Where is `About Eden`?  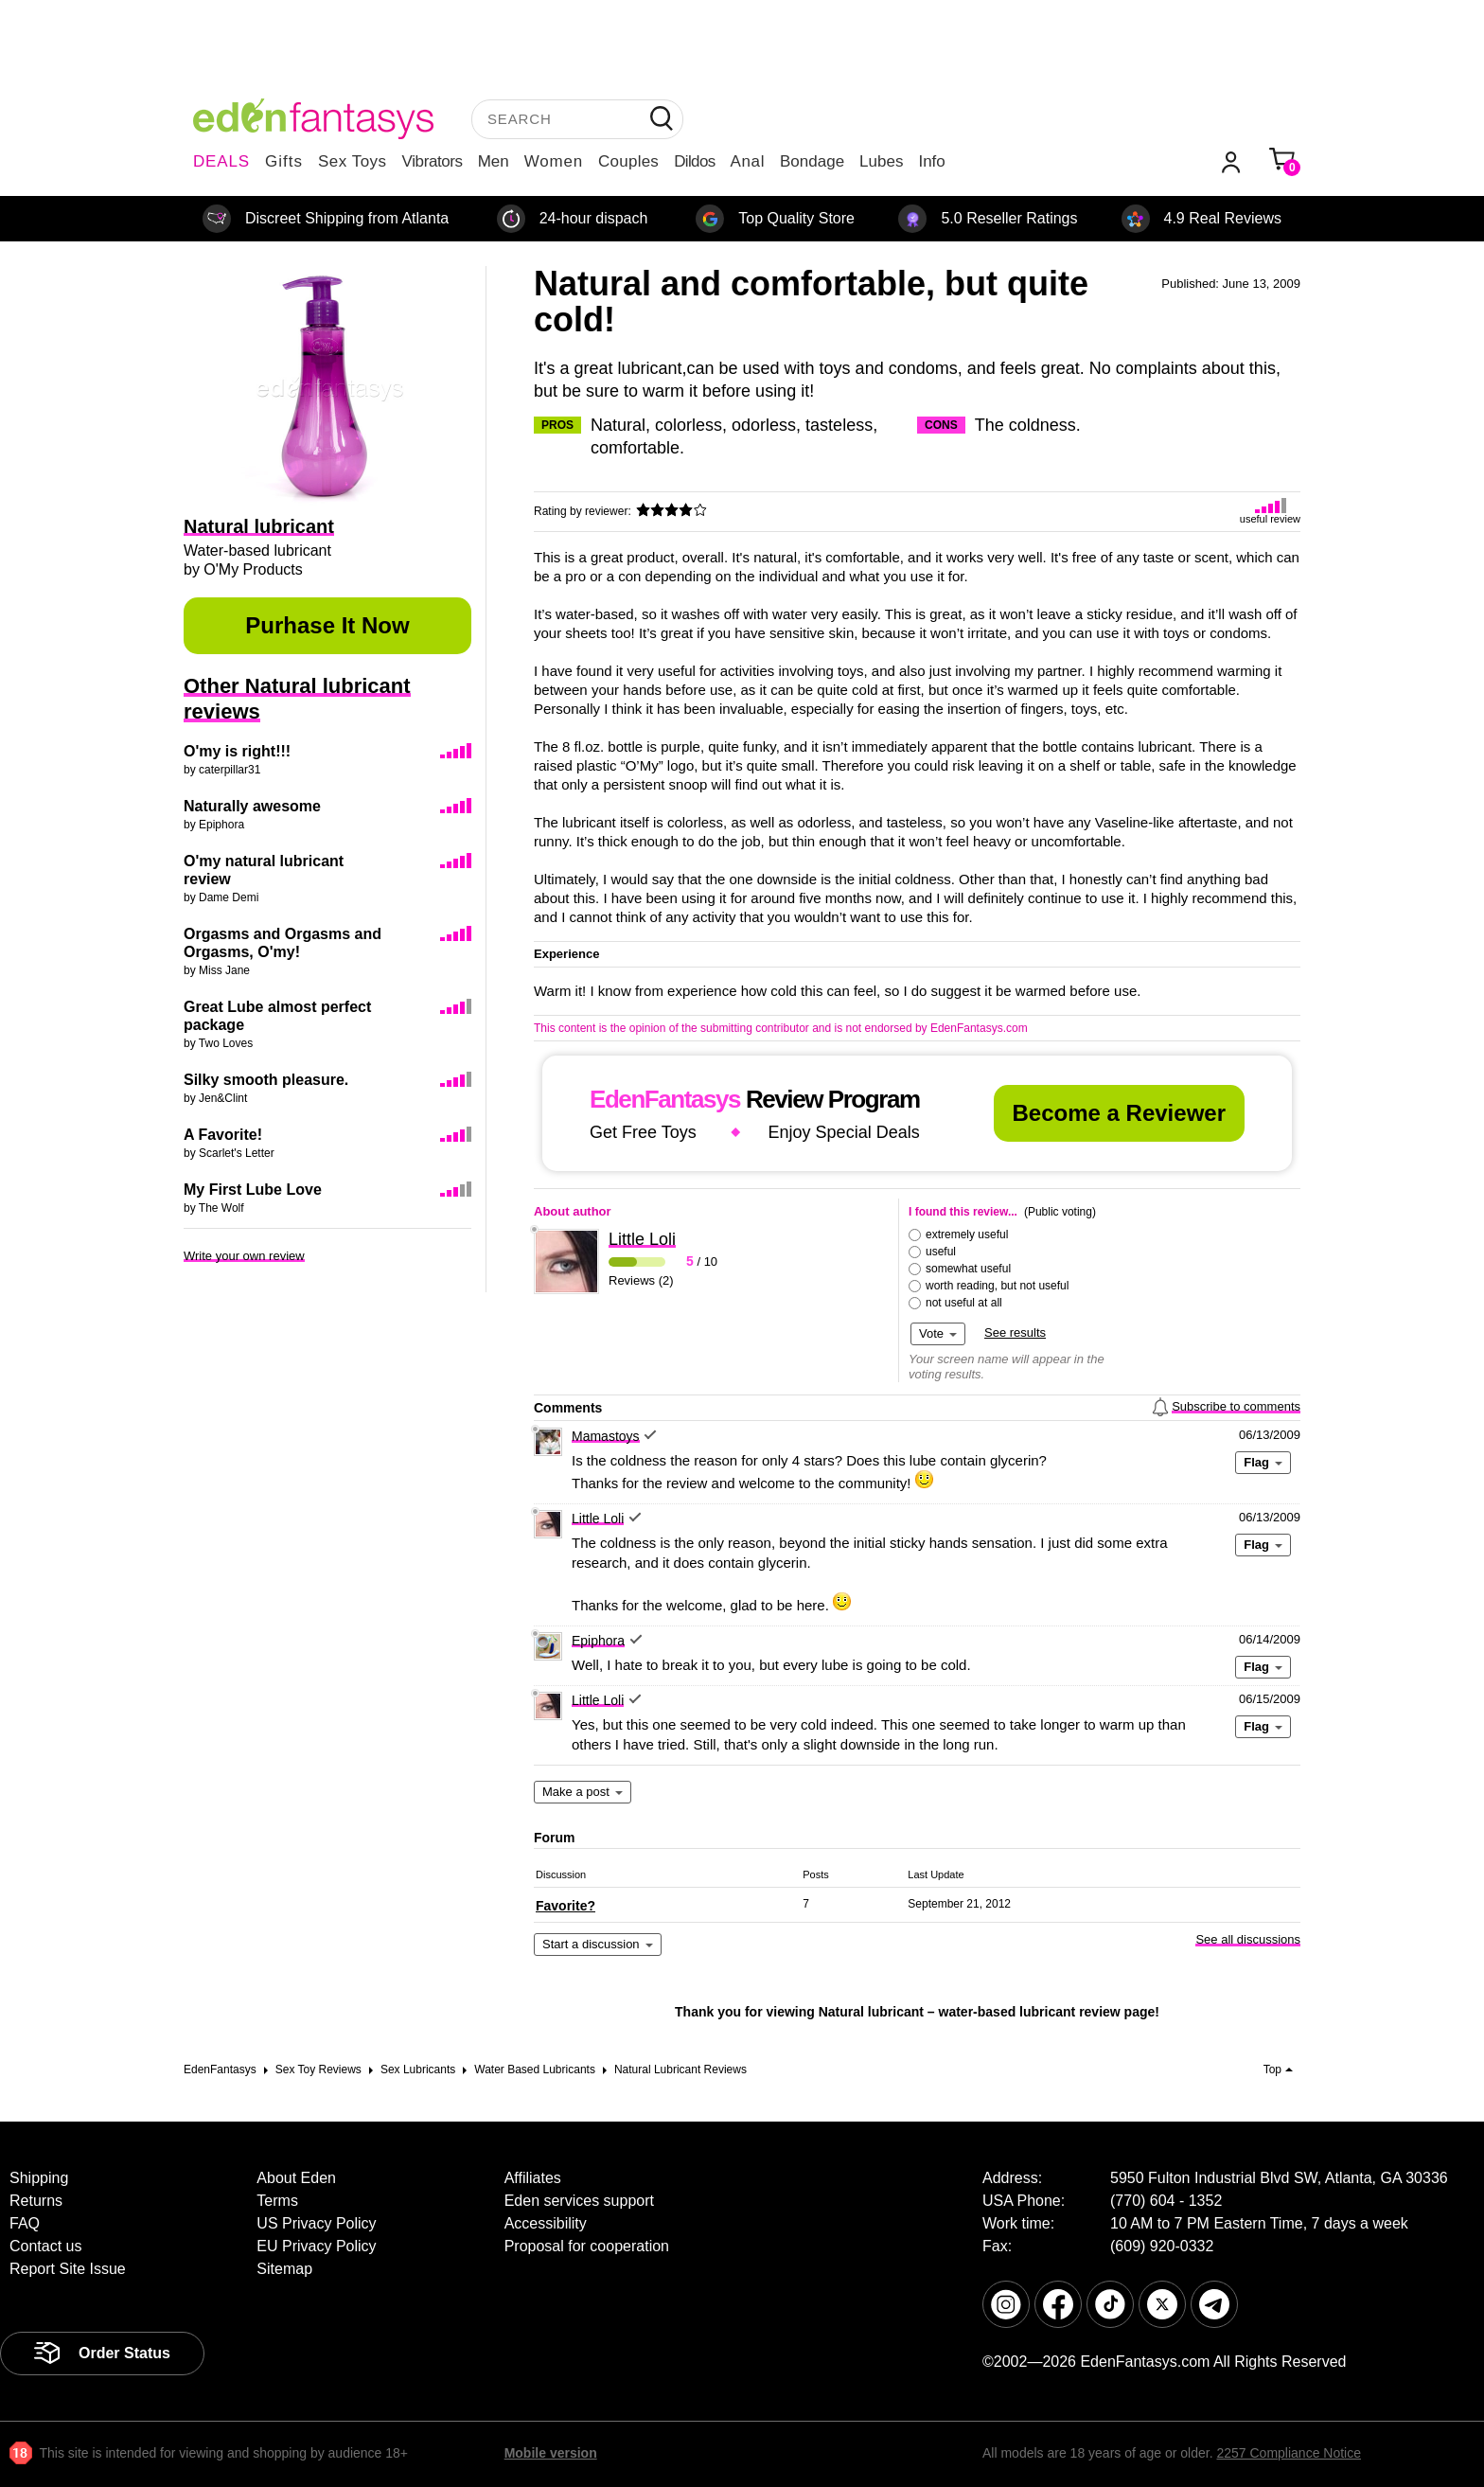
About Eden is located at coordinates (296, 2178).